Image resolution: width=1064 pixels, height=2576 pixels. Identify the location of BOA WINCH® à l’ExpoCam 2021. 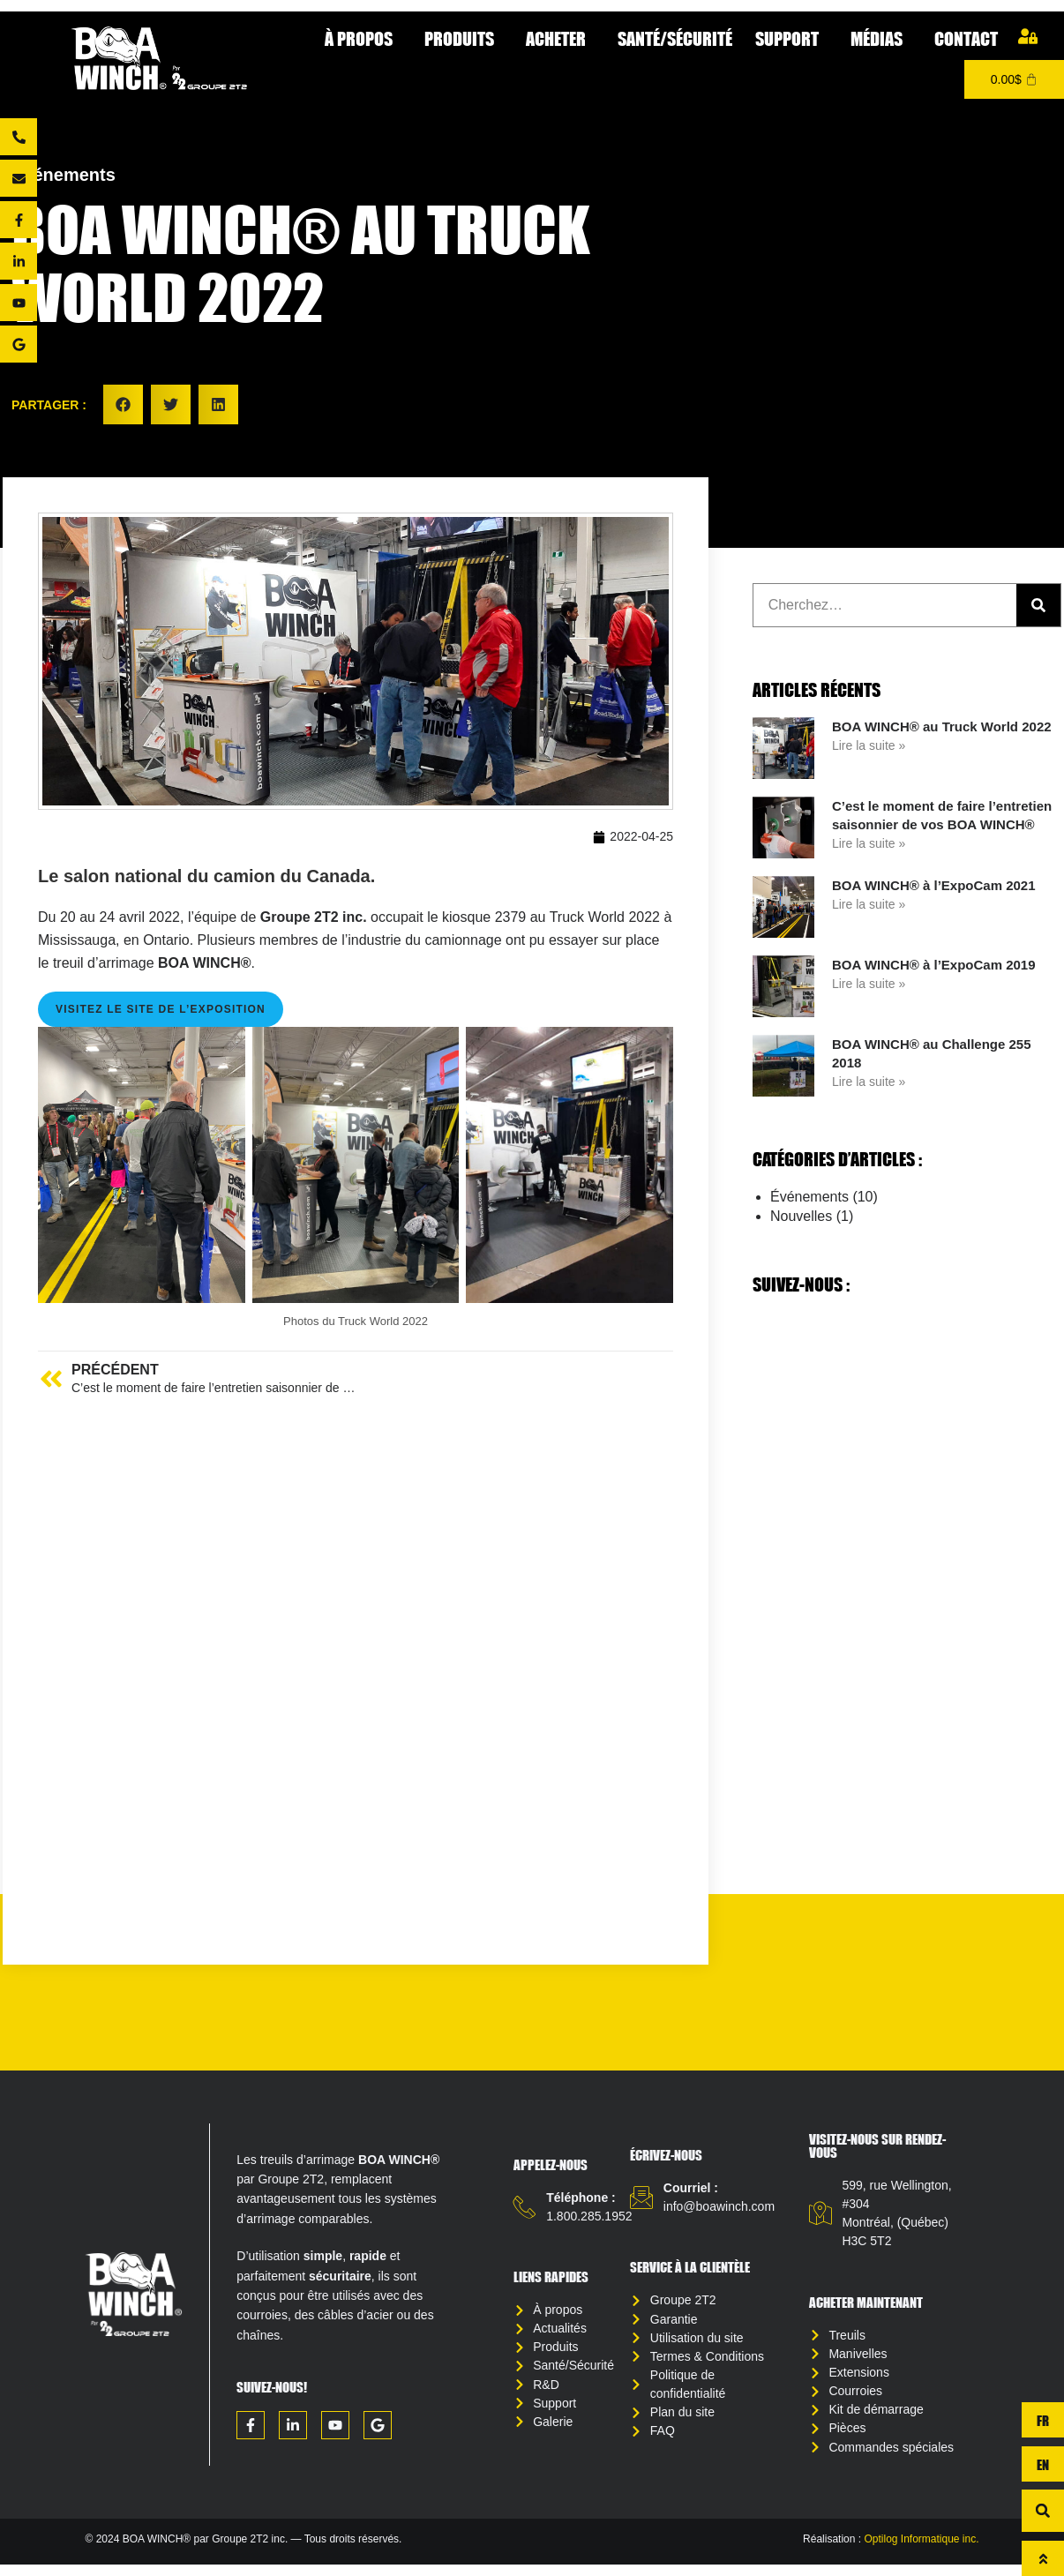
(934, 885).